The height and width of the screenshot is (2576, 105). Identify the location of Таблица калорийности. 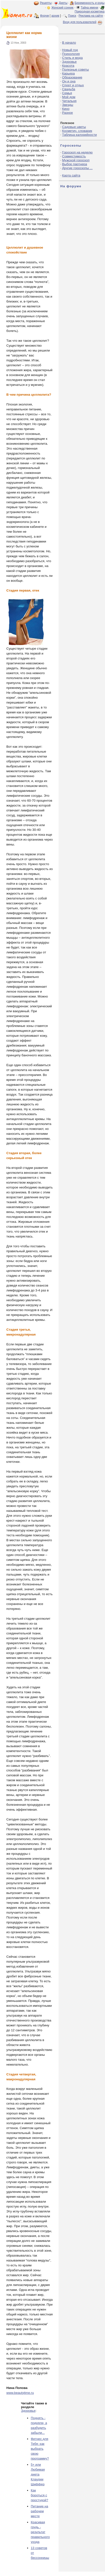
(79, 135).